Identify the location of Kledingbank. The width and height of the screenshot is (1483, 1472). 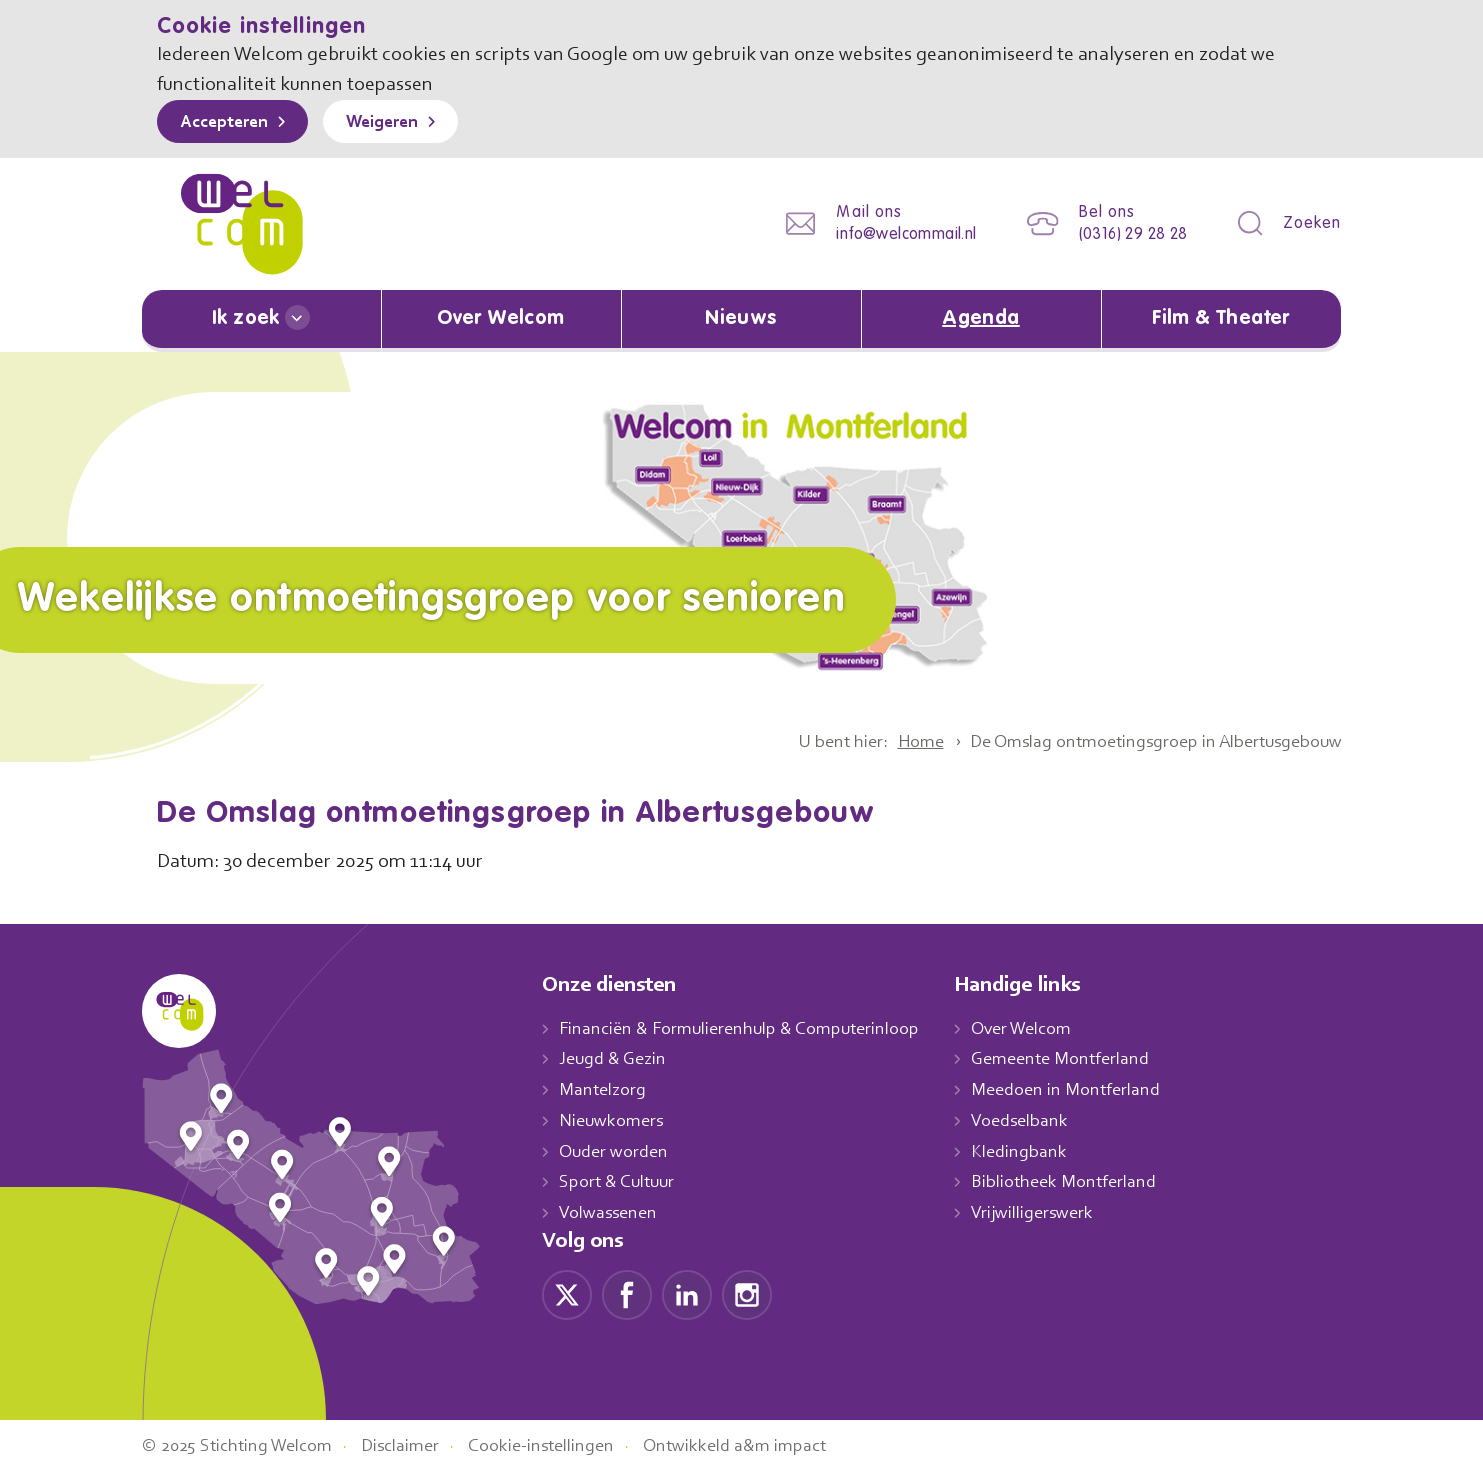
(1039, 1151).